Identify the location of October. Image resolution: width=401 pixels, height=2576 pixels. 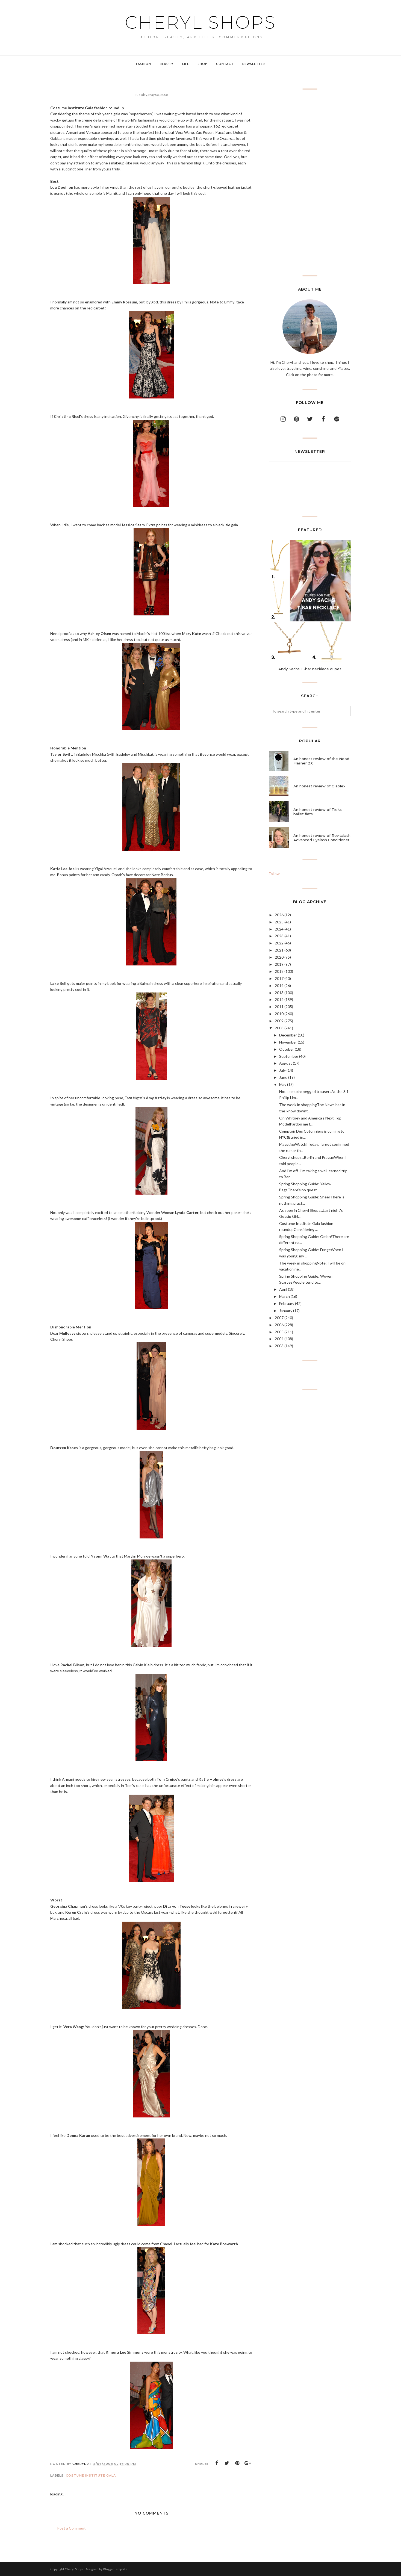
(286, 1049).